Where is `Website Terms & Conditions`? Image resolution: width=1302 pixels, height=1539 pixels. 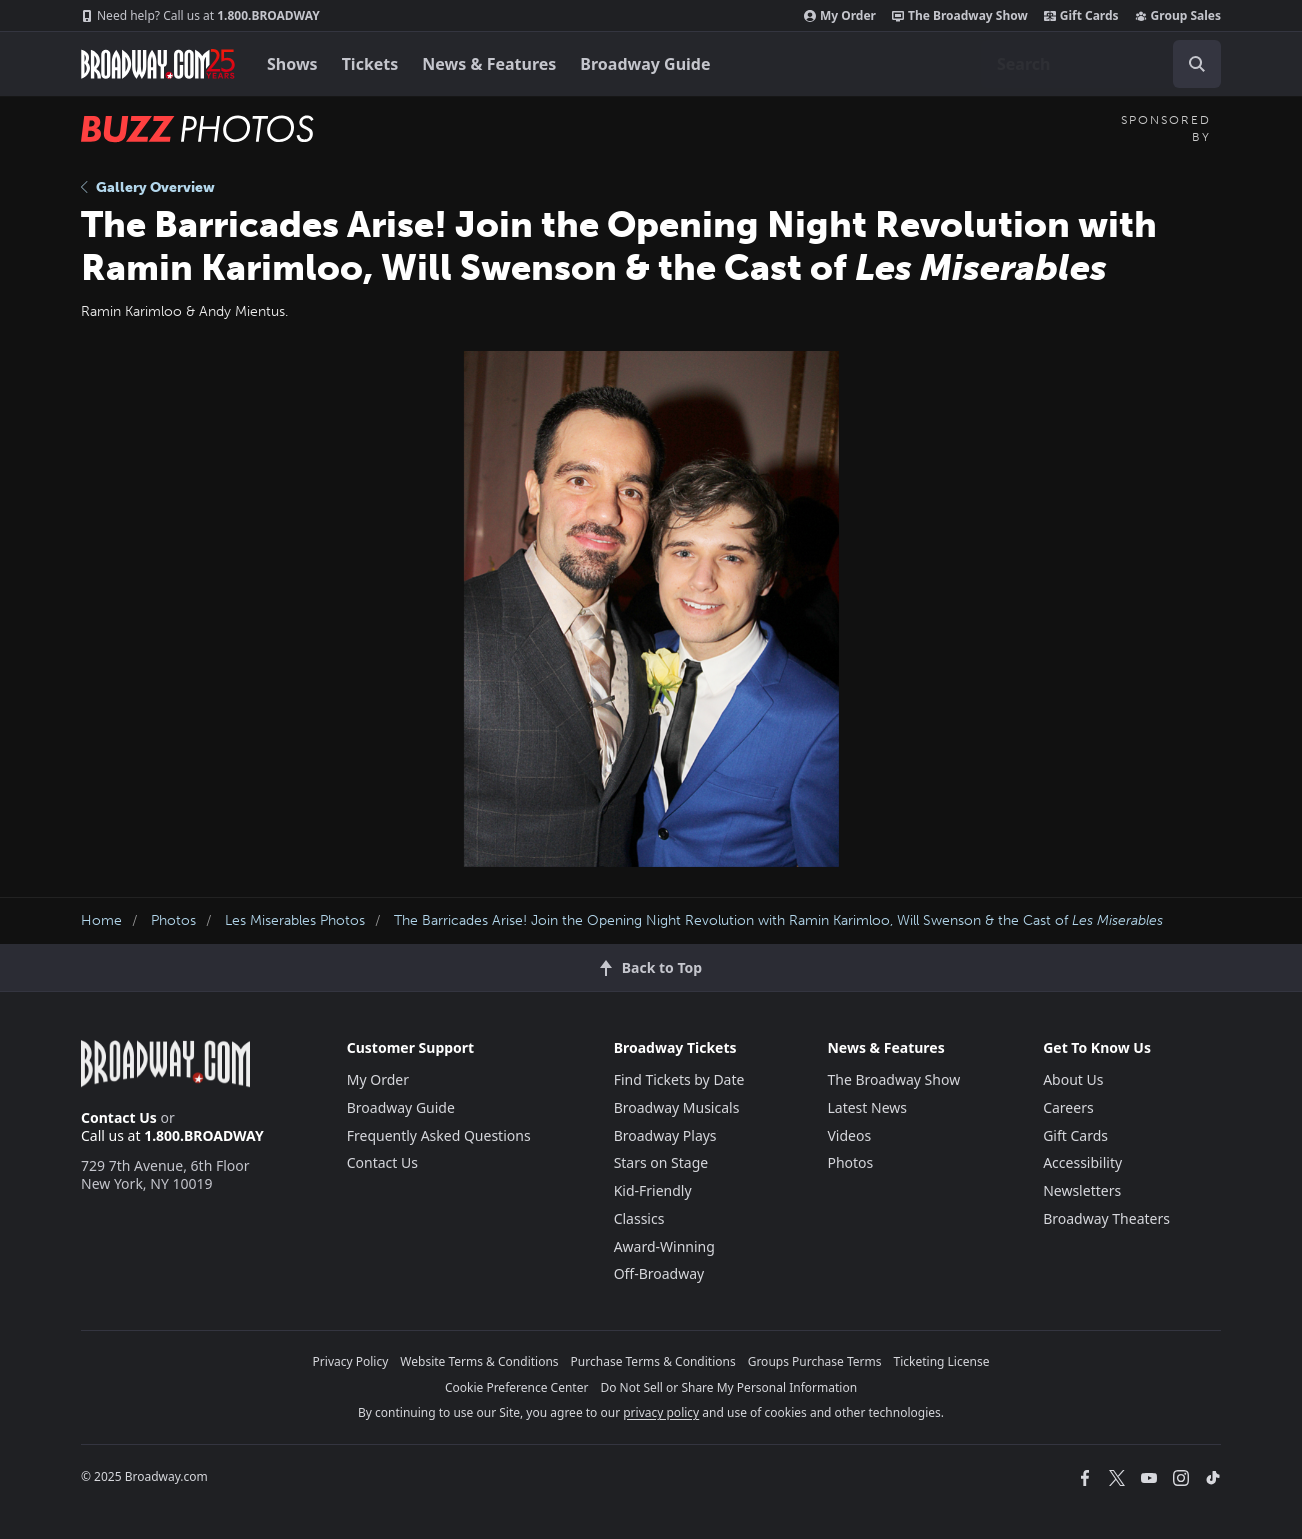
Website Terms & Conditions is located at coordinates (479, 1361).